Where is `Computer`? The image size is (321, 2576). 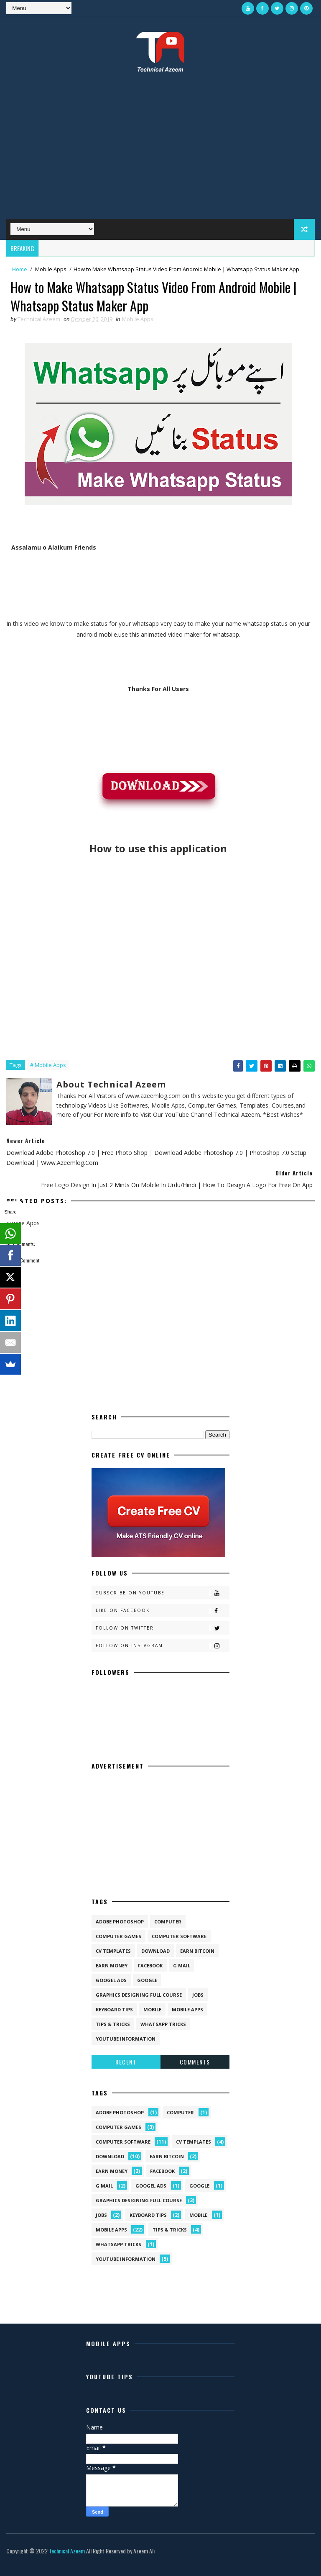 Computer is located at coordinates (167, 1921).